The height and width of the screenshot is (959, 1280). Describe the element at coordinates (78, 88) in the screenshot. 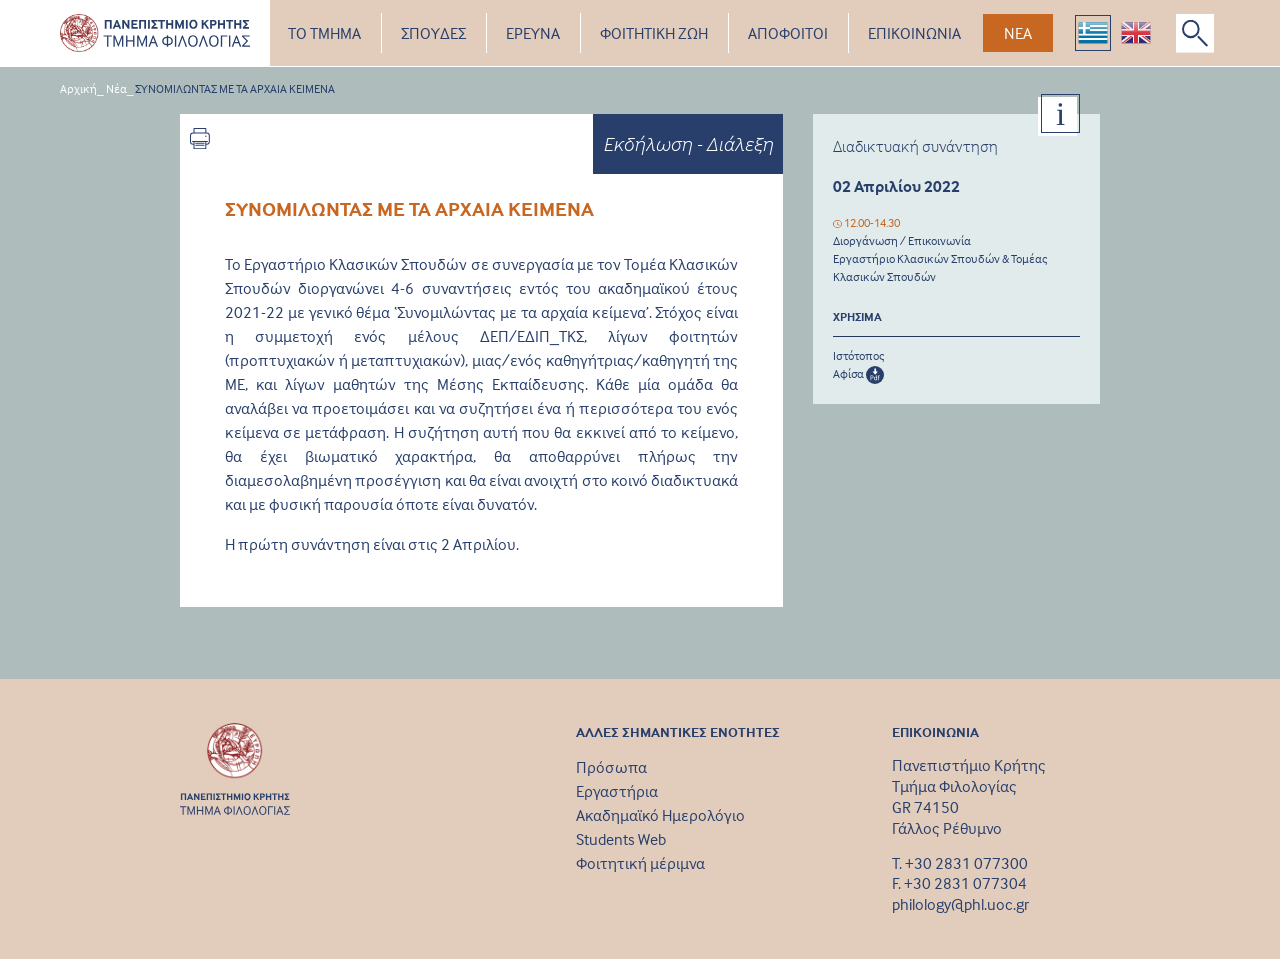

I see `Αρχική` at that location.